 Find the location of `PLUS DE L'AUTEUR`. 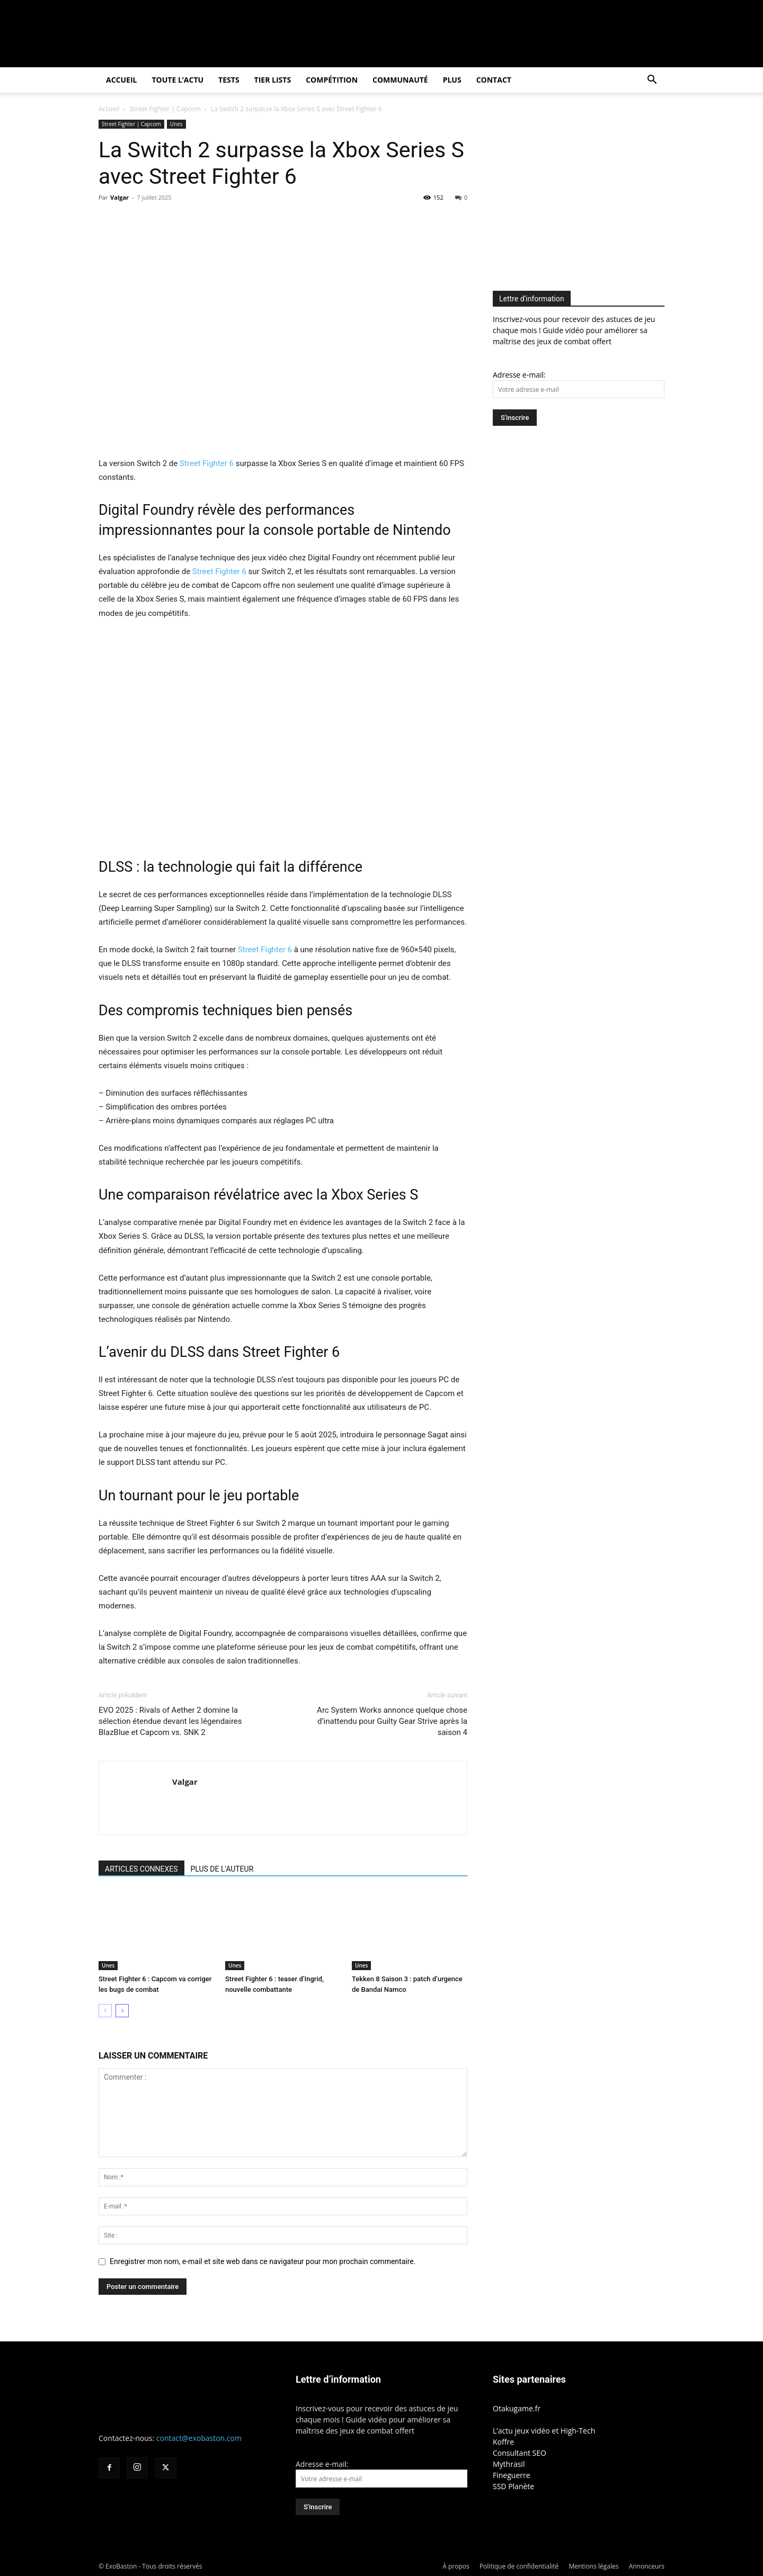

PLUS DE L'AUTEUR is located at coordinates (222, 1869).